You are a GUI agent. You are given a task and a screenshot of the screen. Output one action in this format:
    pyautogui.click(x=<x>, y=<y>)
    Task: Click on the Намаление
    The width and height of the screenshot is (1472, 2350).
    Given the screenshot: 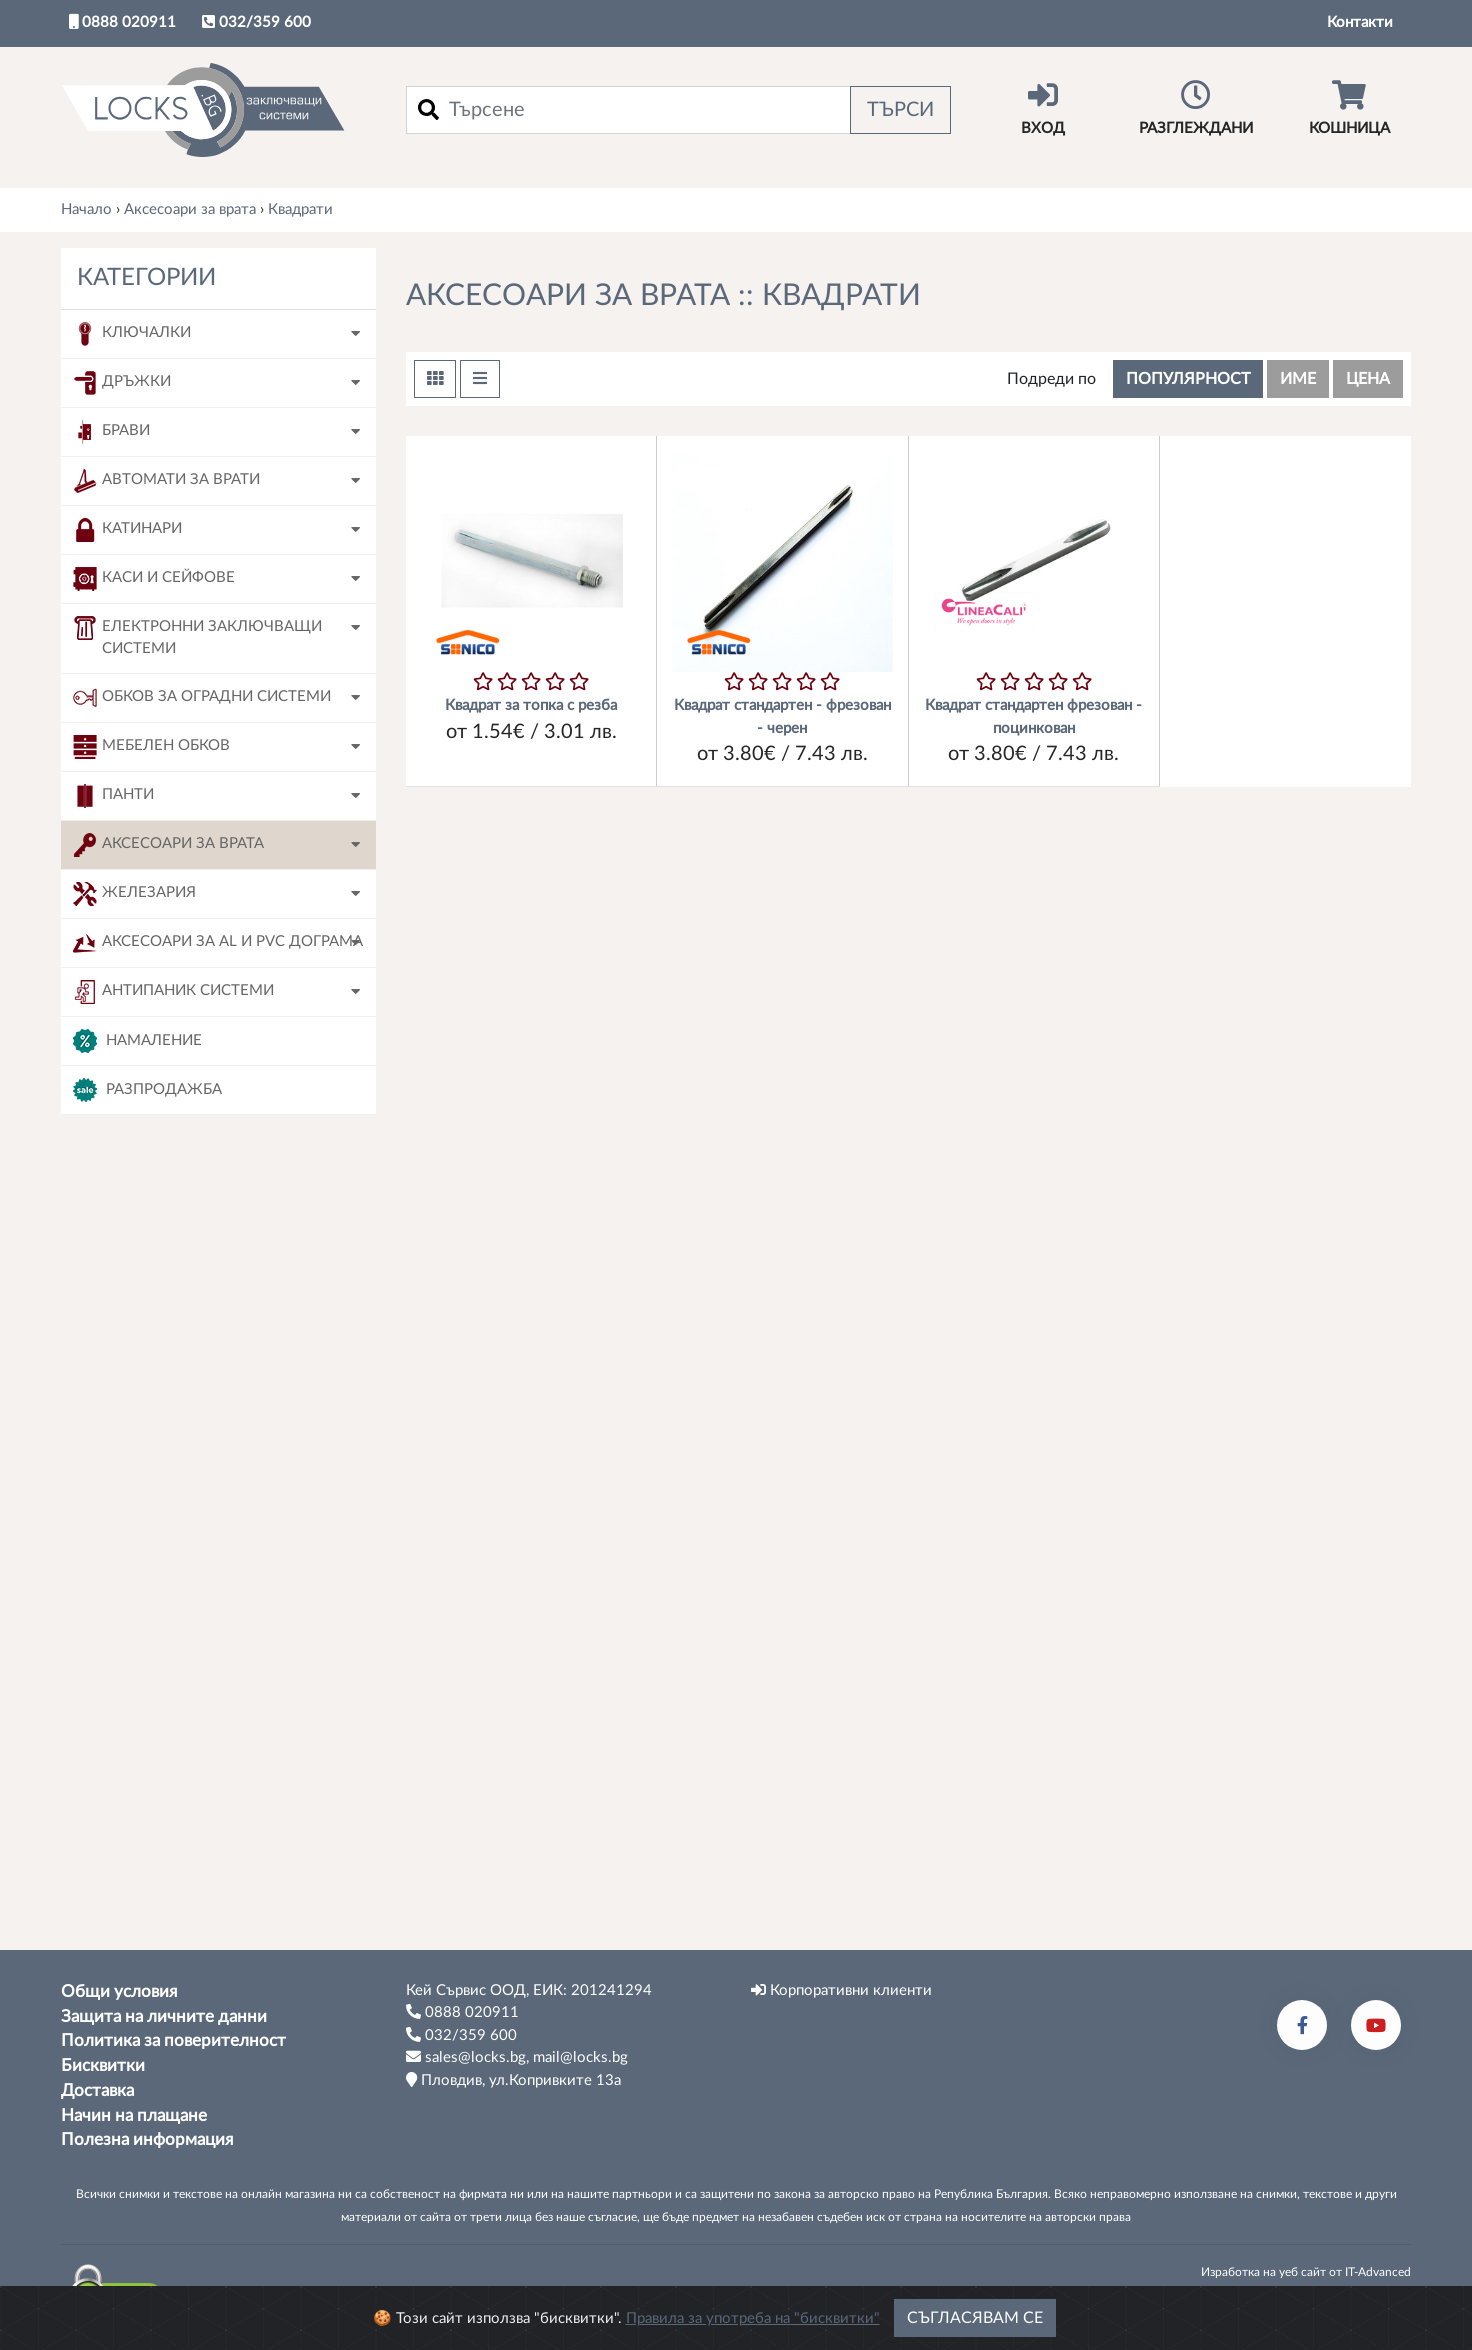 What is the action you would take?
    pyautogui.click(x=137, y=1041)
    